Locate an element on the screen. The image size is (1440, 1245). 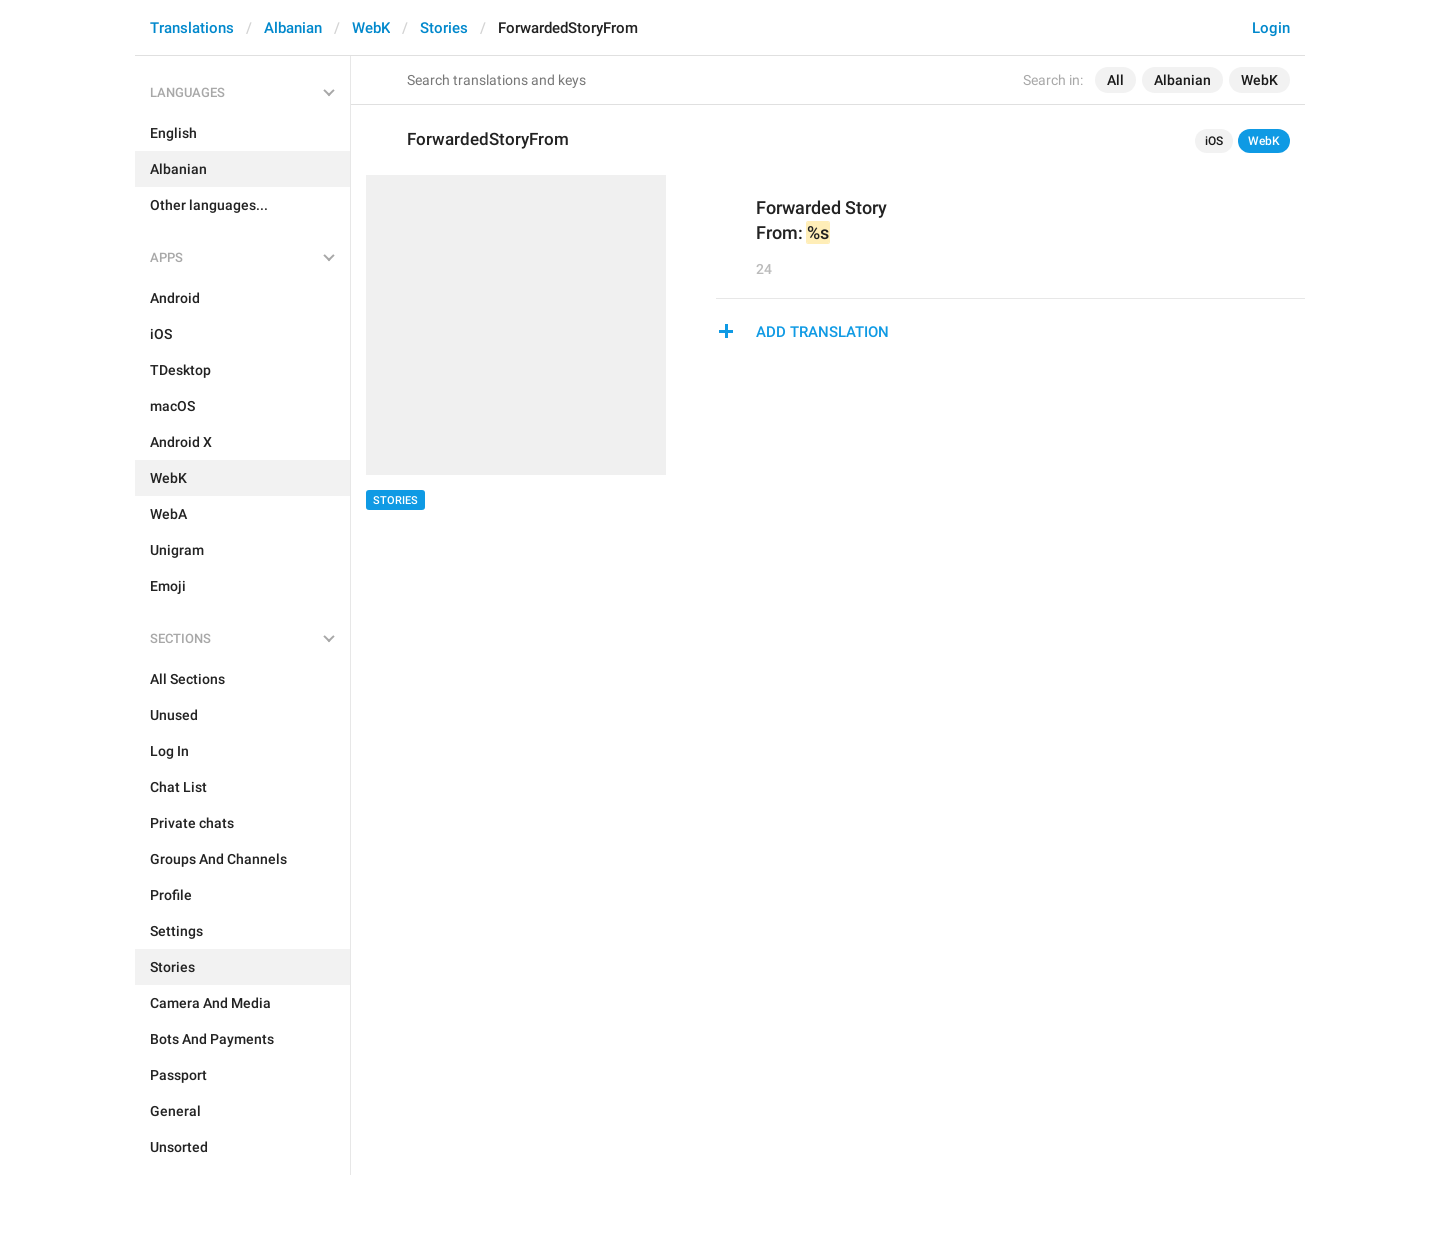
Stories is located at coordinates (444, 28).